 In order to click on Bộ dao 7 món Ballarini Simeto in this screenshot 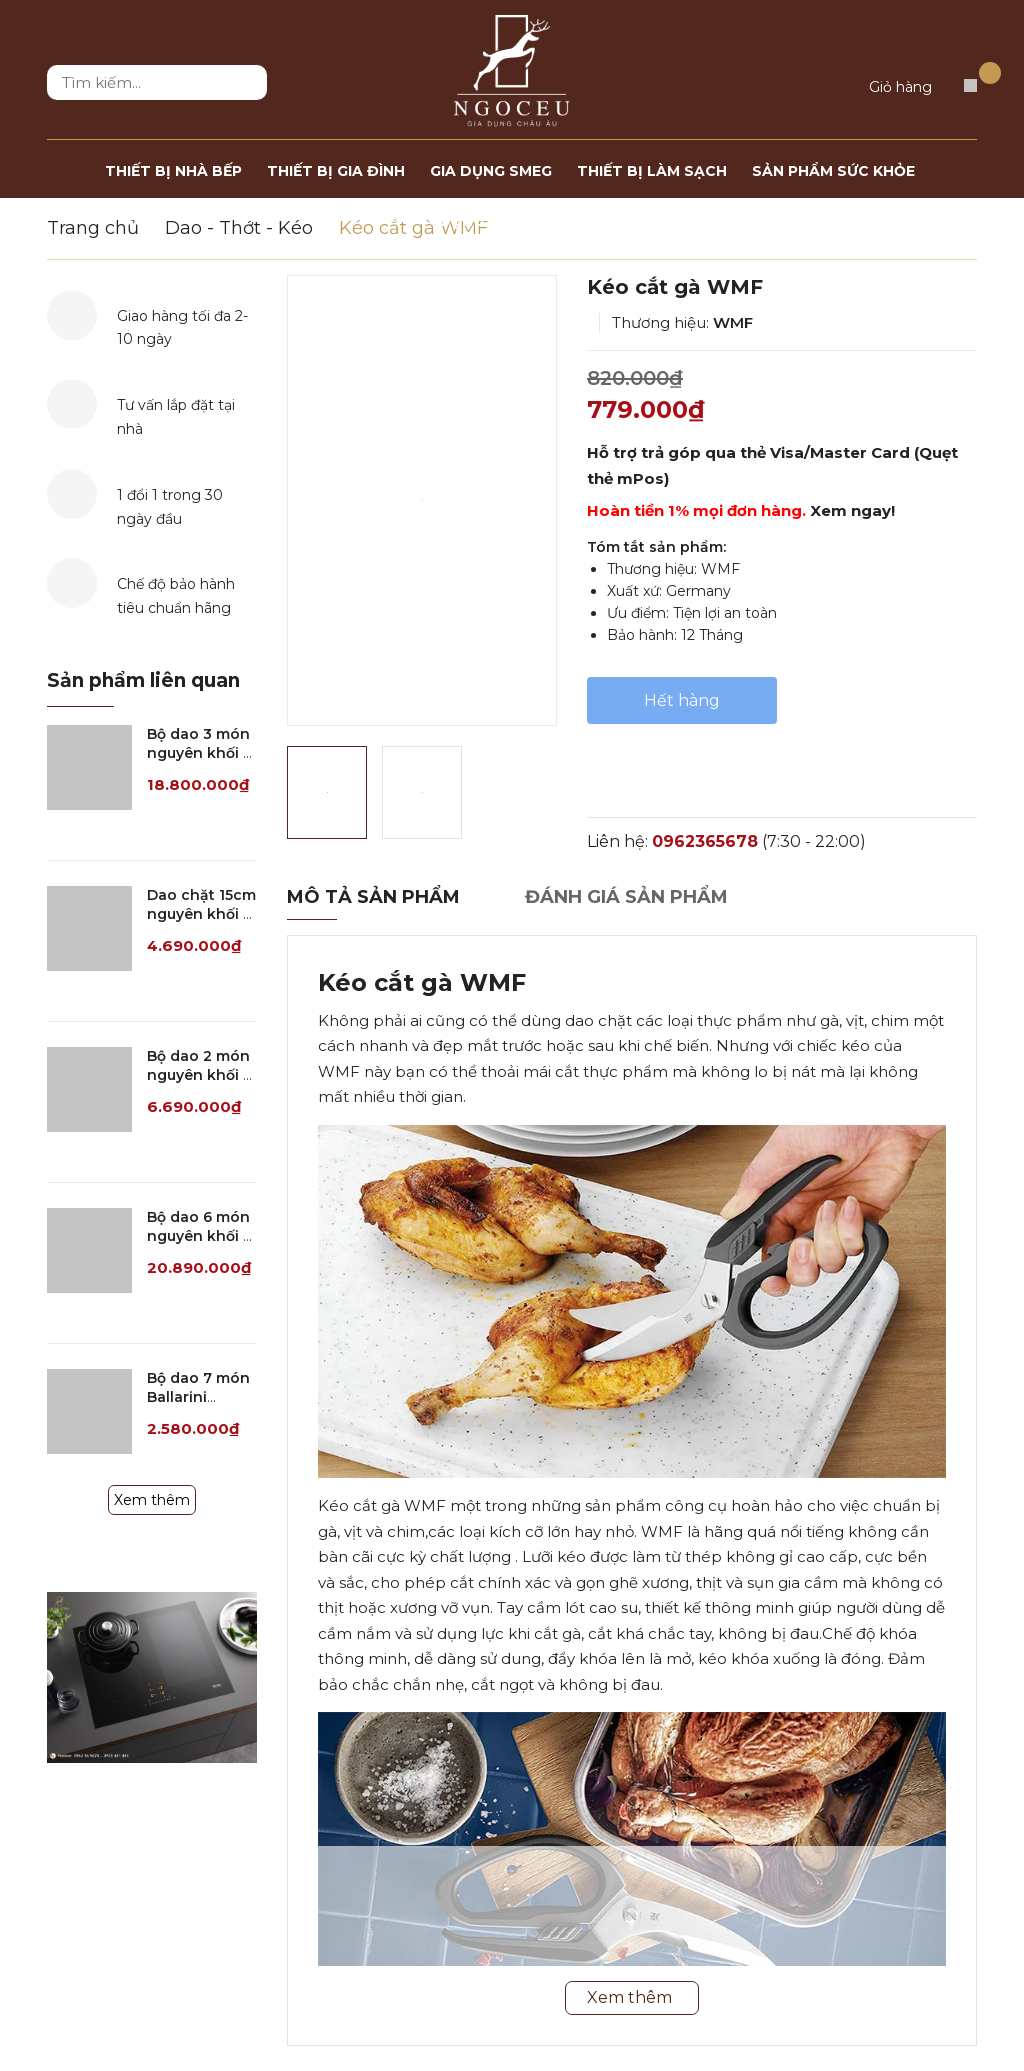, I will do `click(198, 1397)`.